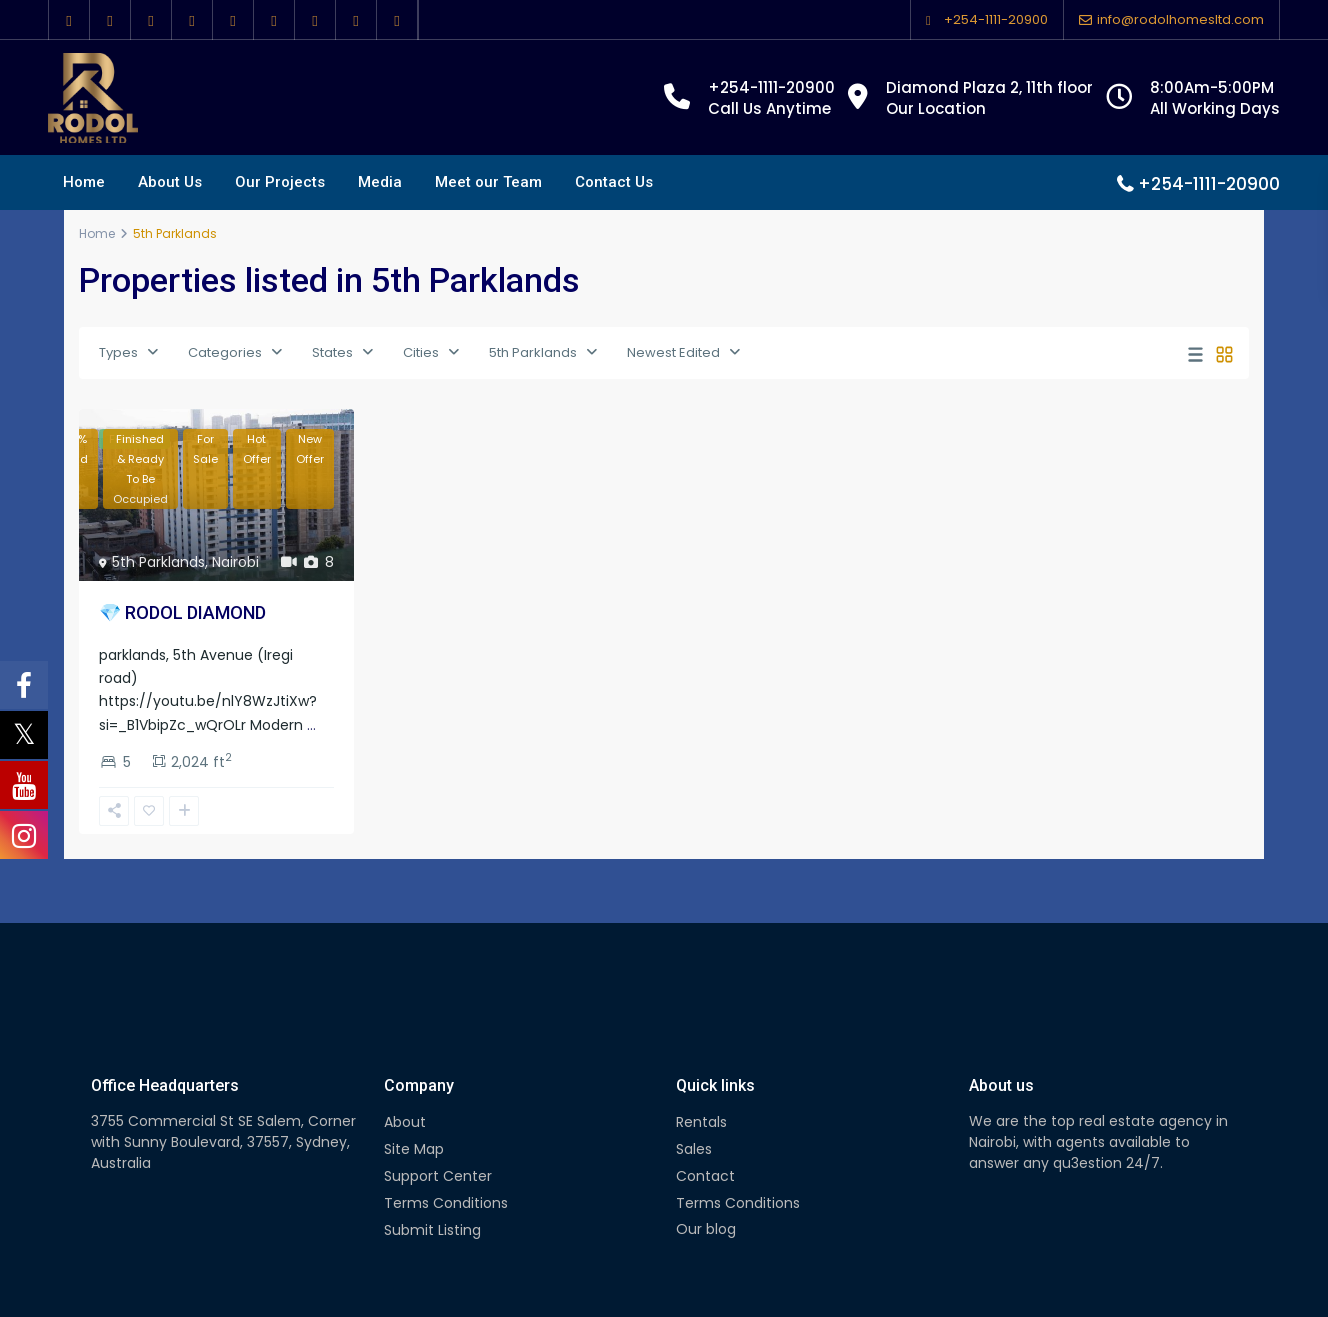 This screenshot has height=1317, width=1328. I want to click on Media, so click(380, 182).